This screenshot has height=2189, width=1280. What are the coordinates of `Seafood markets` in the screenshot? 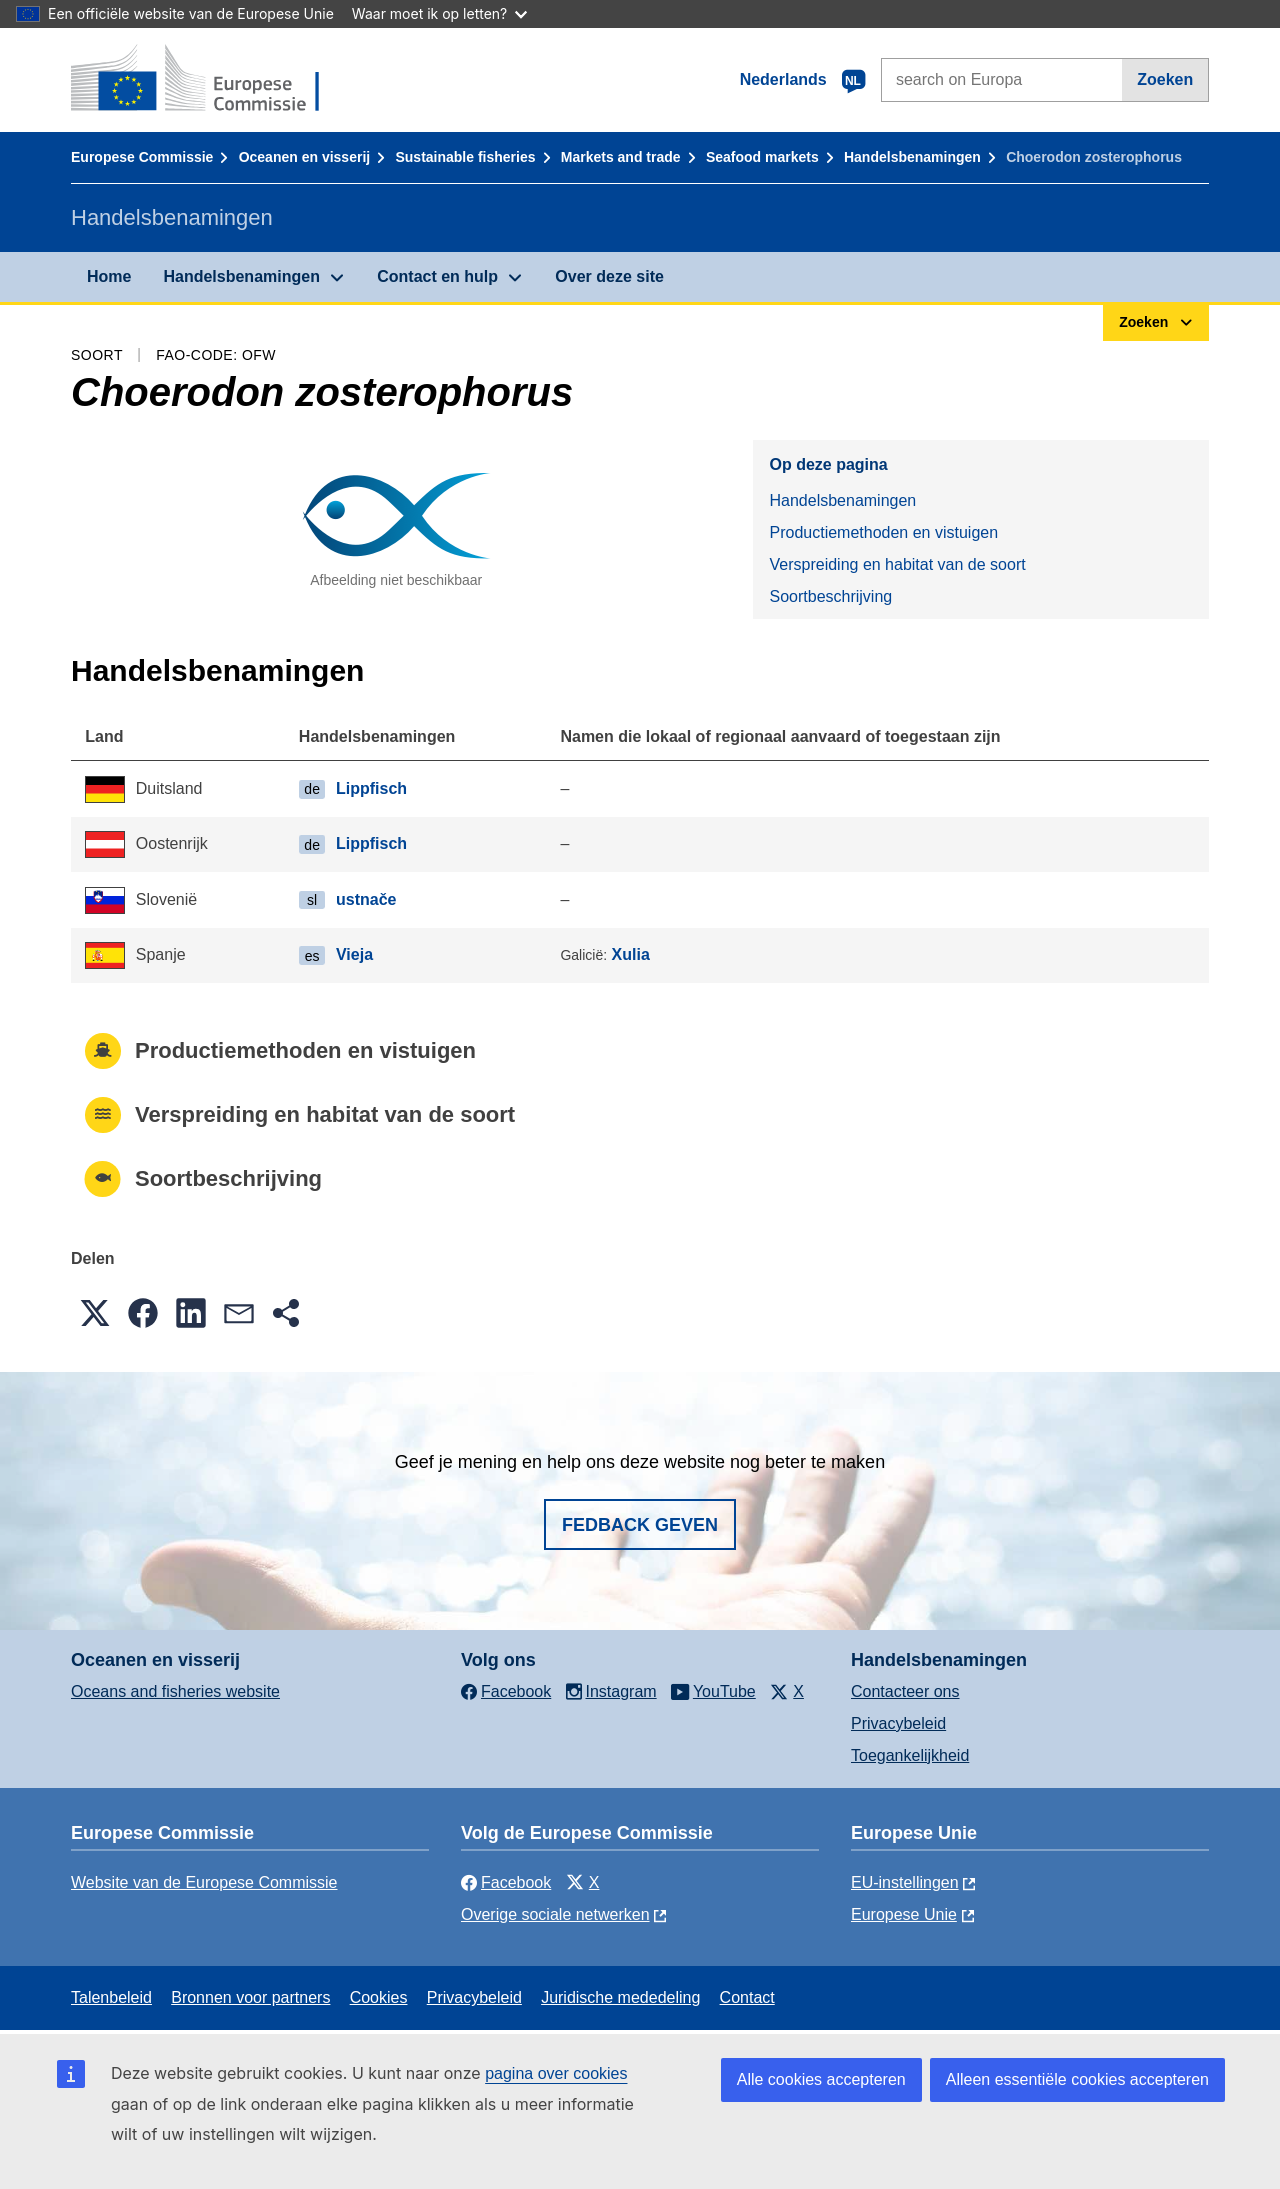 It's located at (762, 157).